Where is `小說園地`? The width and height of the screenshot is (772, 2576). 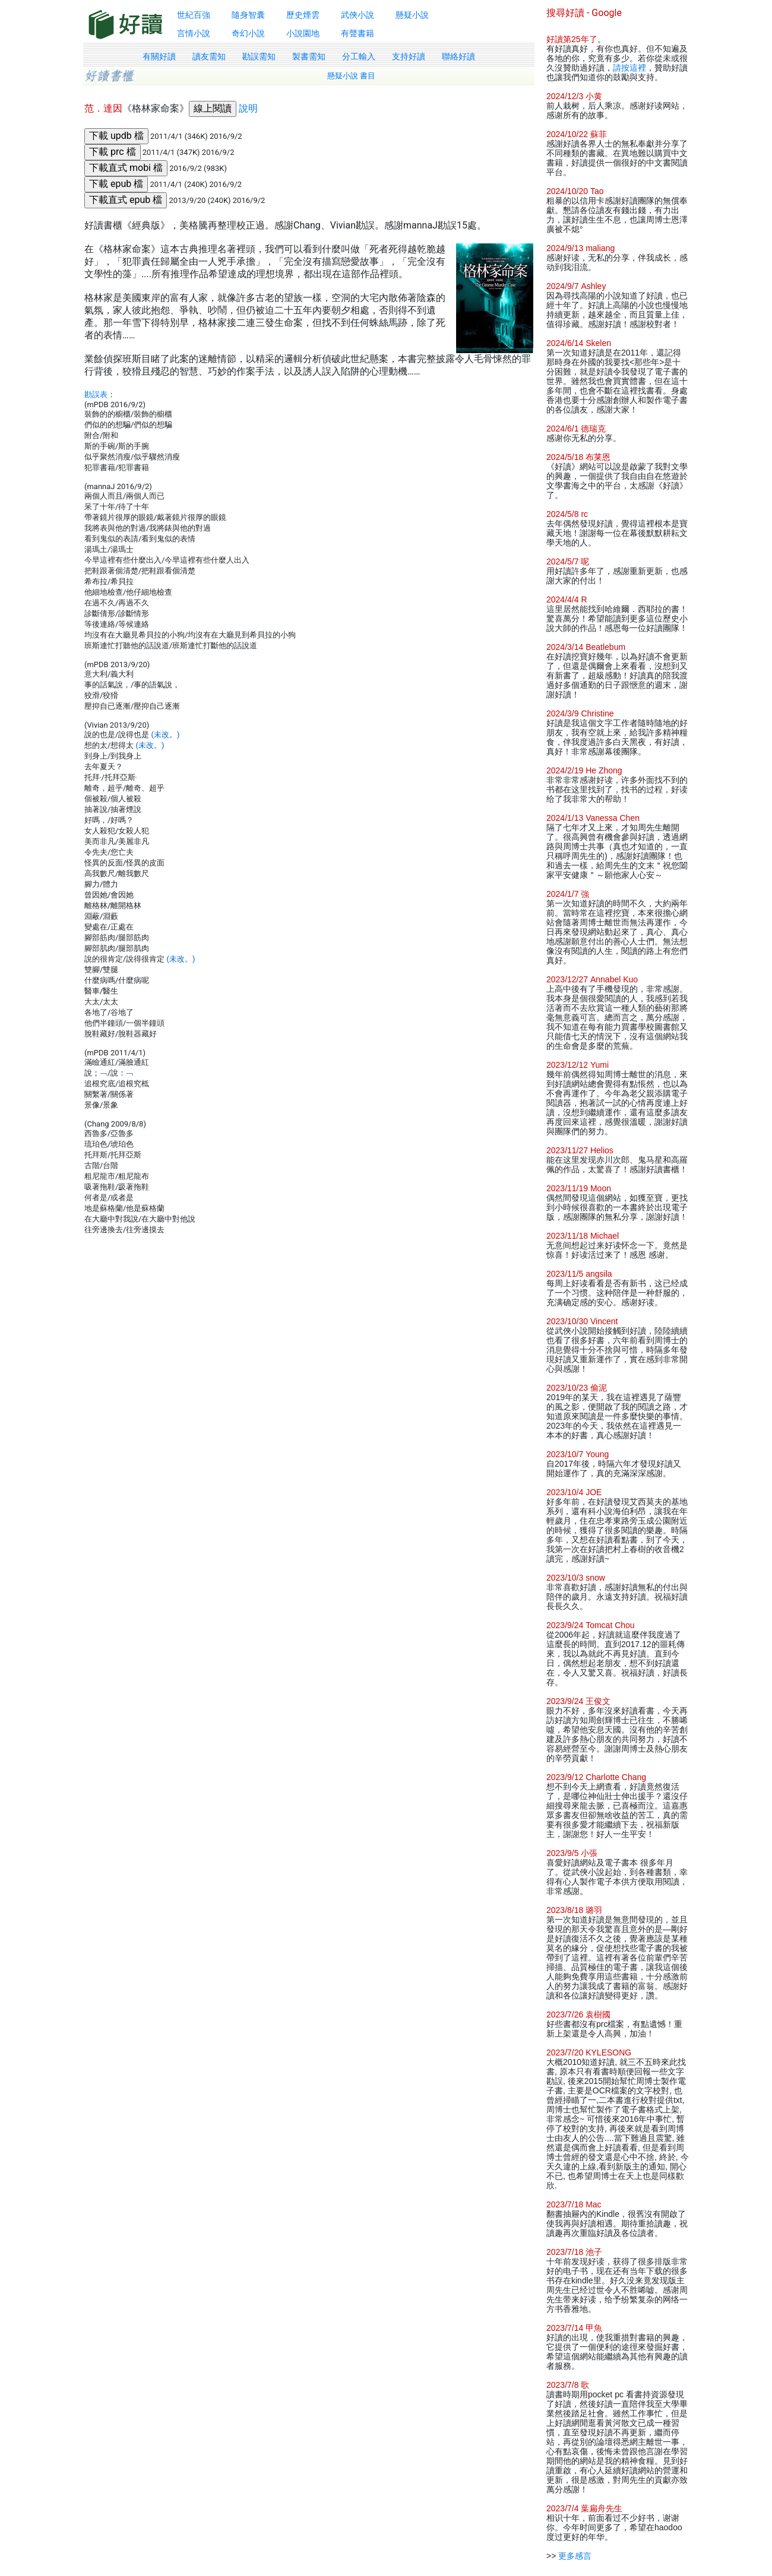
小說園地 is located at coordinates (302, 33).